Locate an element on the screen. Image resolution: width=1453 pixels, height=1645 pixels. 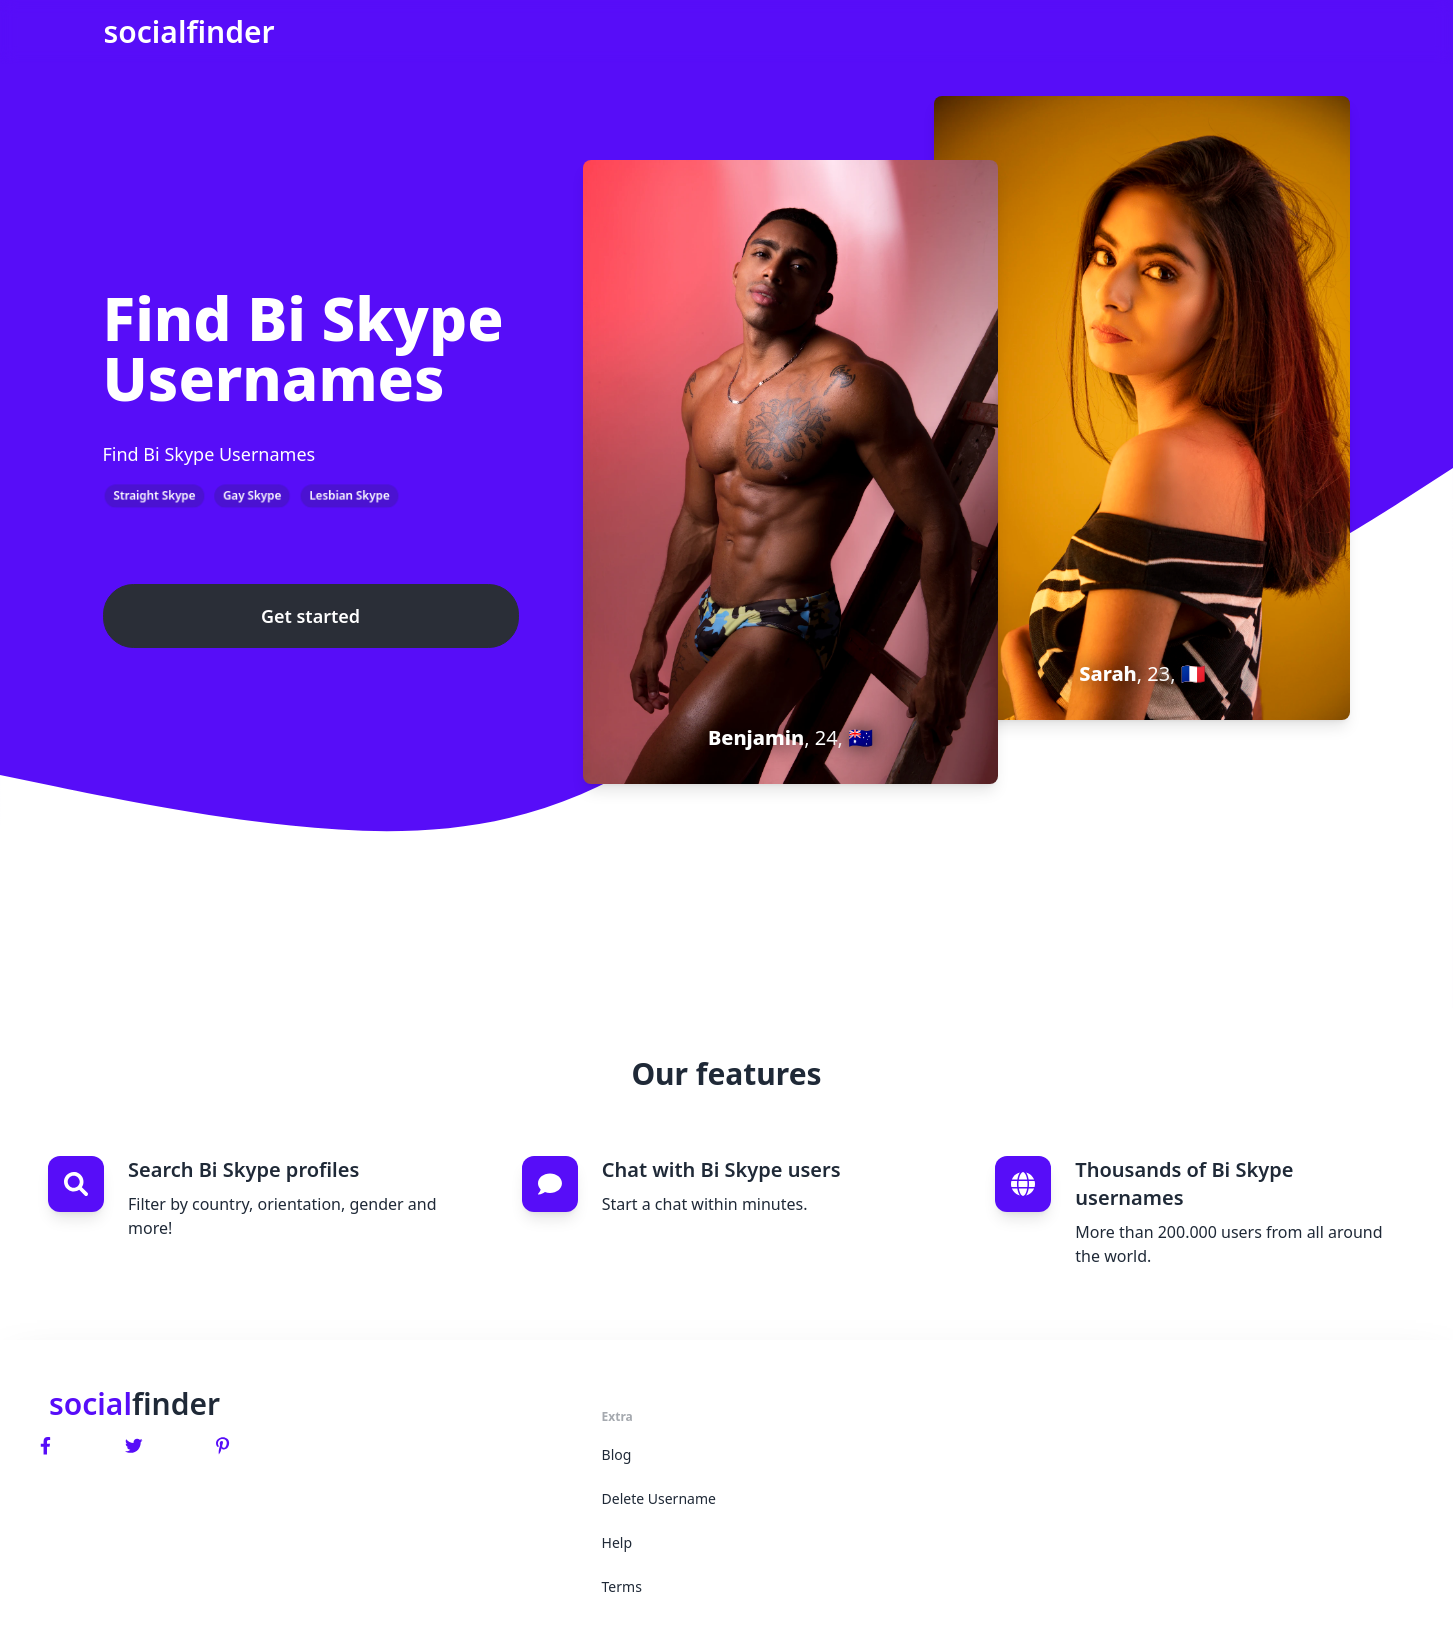
Get started is located at coordinates (310, 616).